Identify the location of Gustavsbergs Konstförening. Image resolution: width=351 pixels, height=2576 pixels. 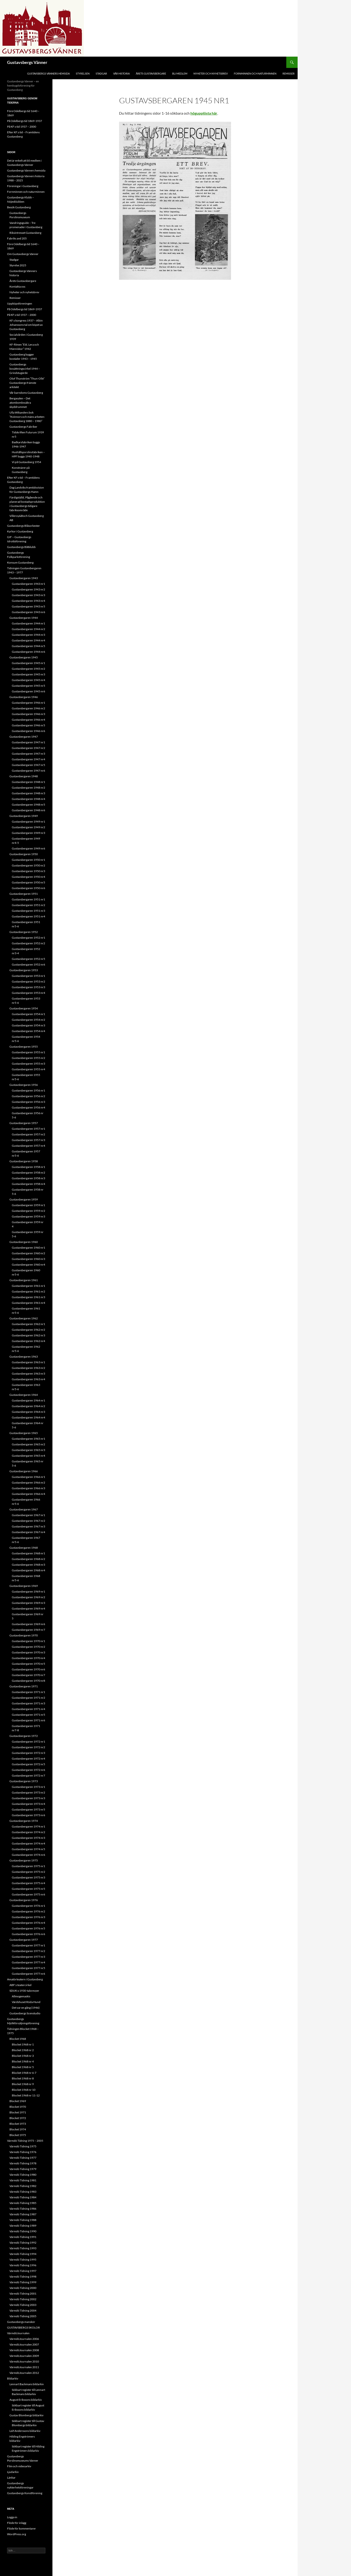
(24, 2493).